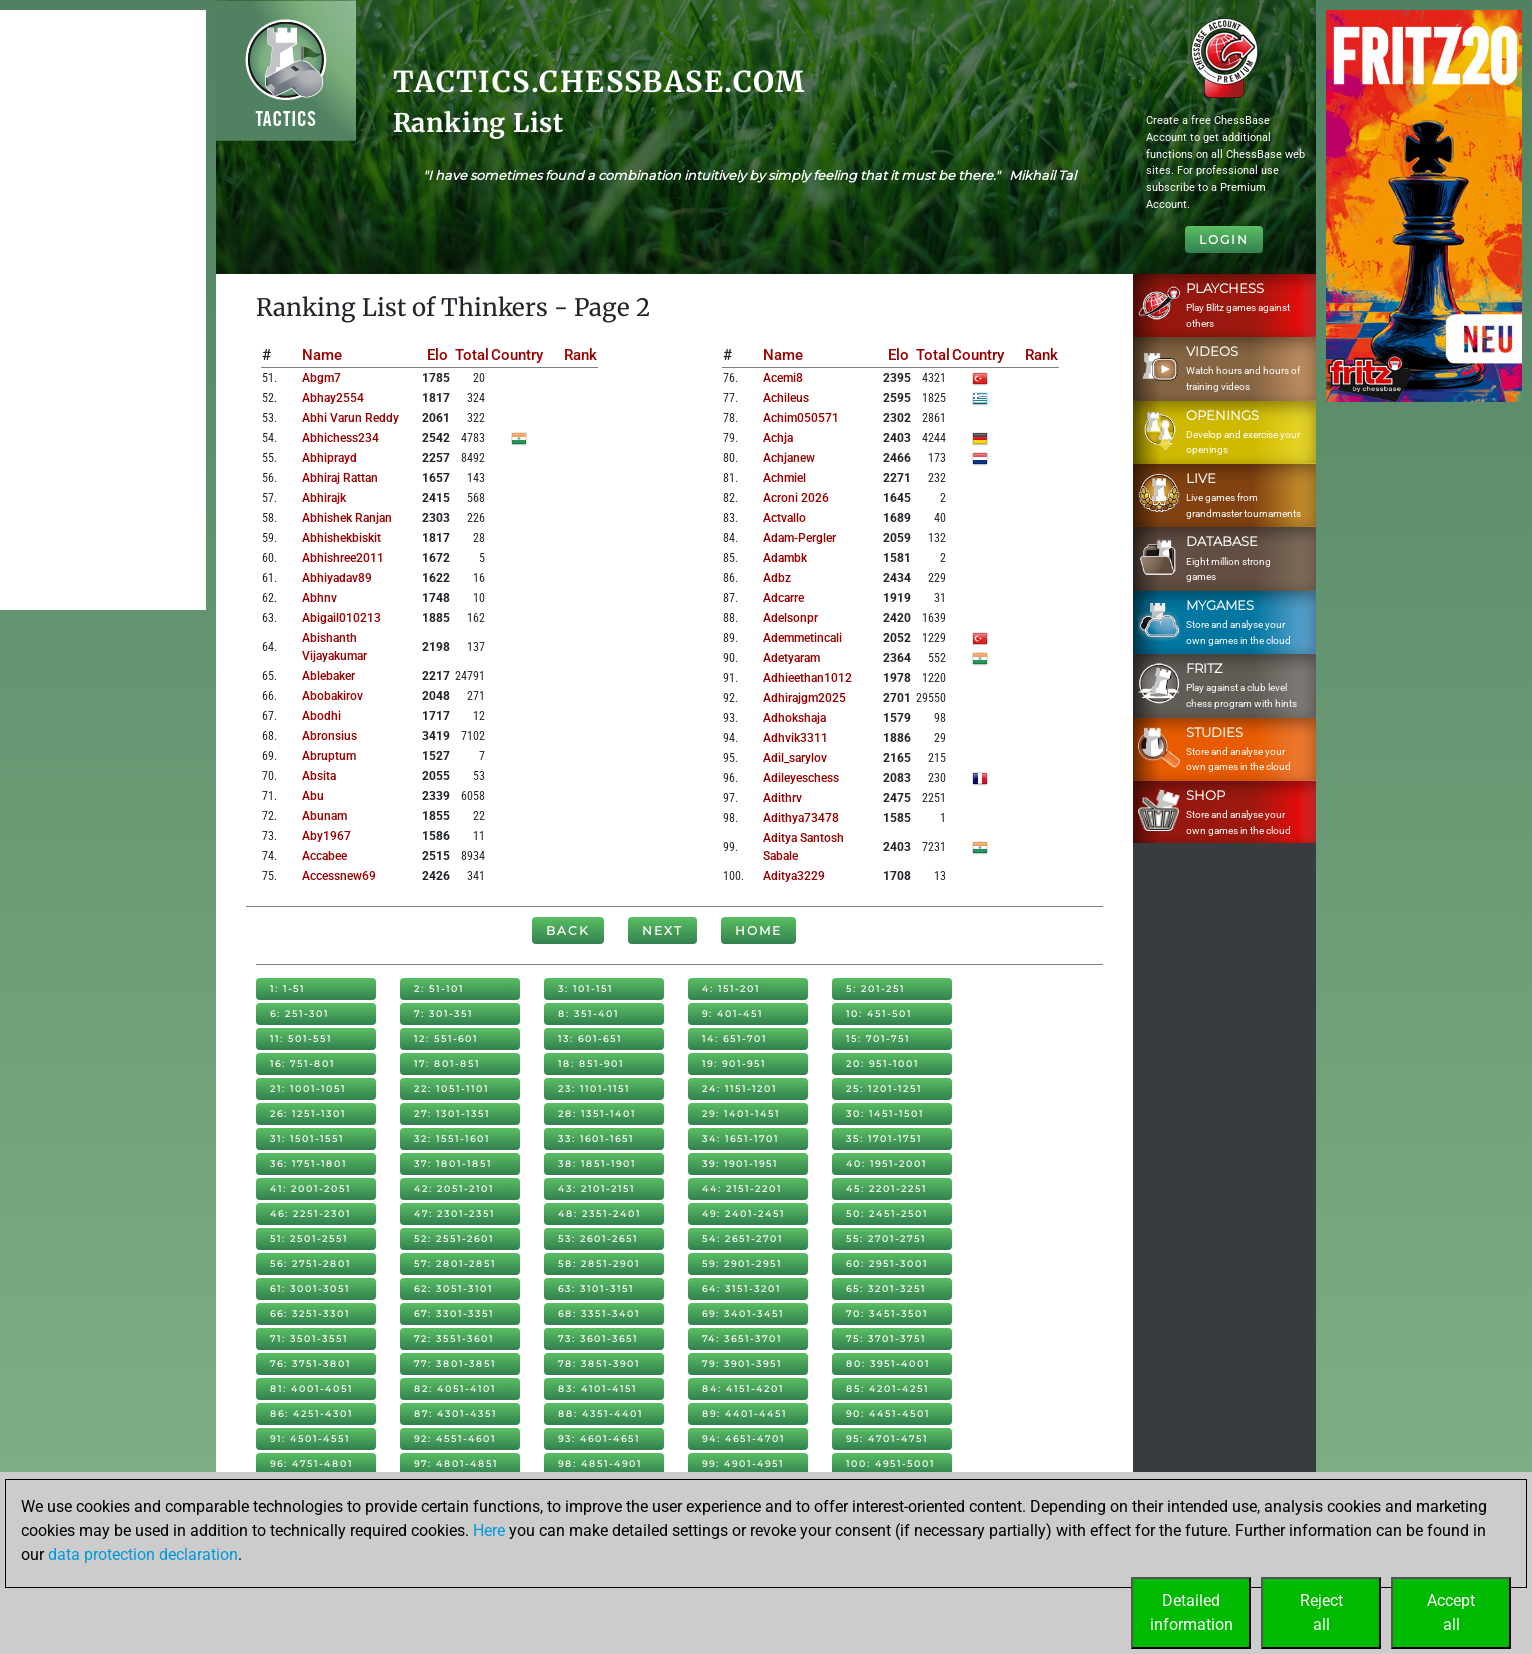 This screenshot has width=1532, height=1654. What do you see at coordinates (302, 1063) in the screenshot?
I see `16: 751-801` at bounding box center [302, 1063].